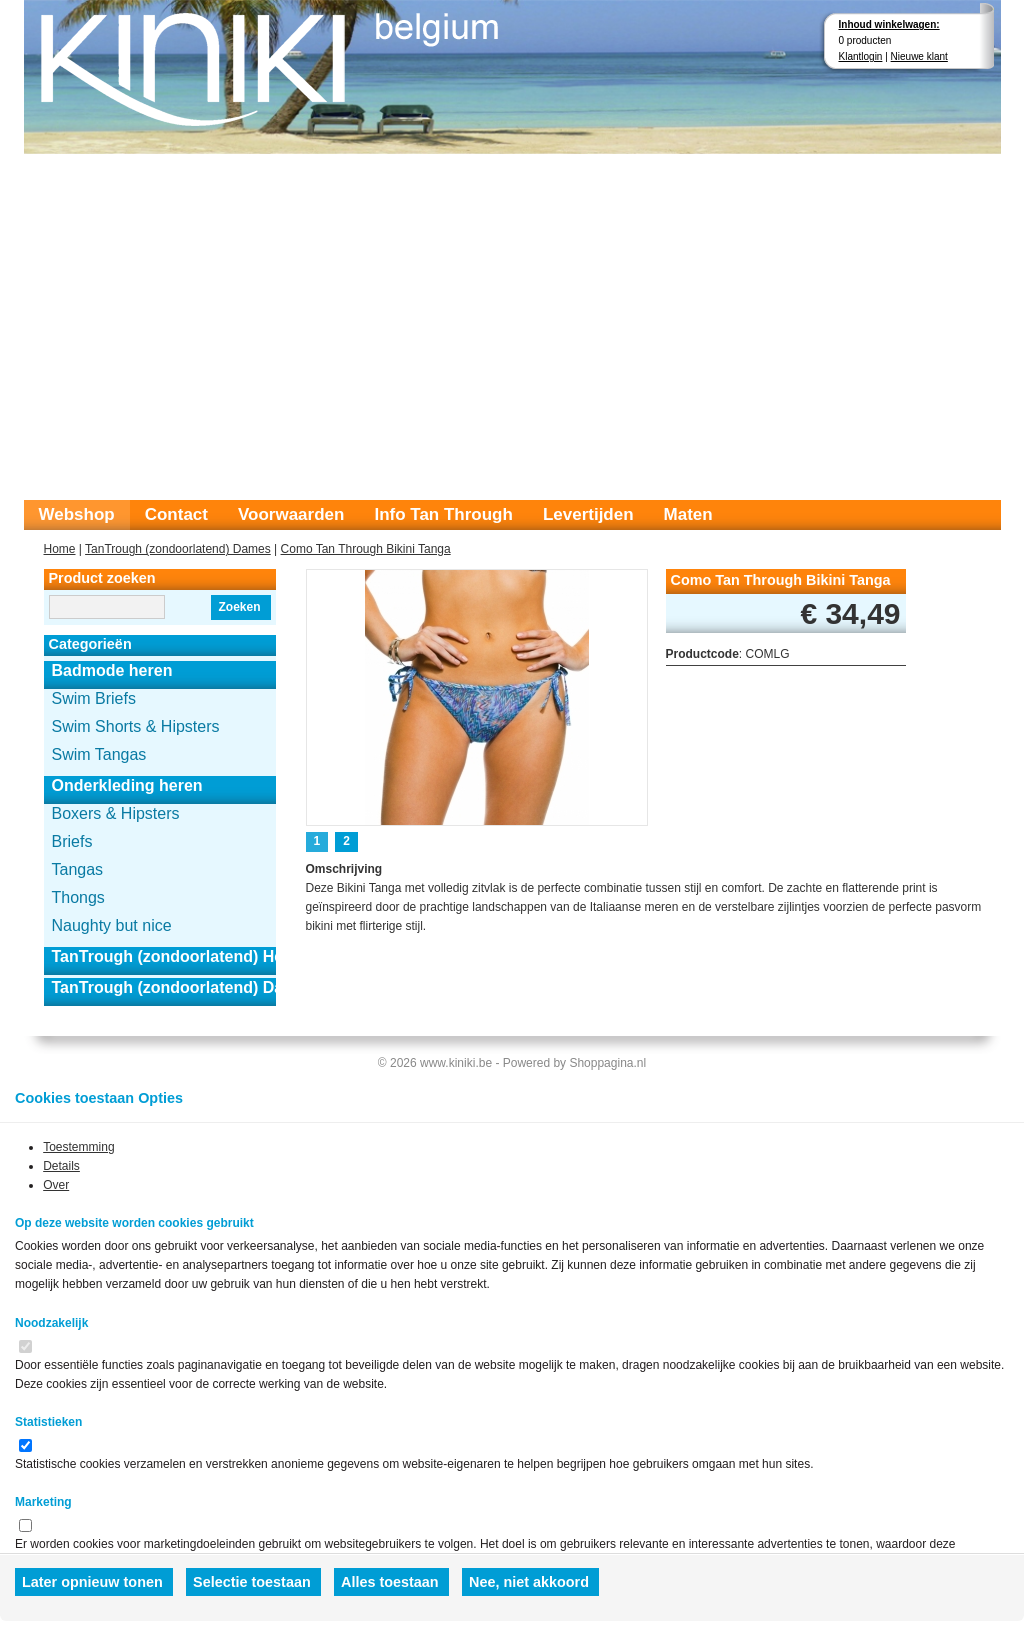 The height and width of the screenshot is (1640, 1024). I want to click on Webshop, so click(77, 514).